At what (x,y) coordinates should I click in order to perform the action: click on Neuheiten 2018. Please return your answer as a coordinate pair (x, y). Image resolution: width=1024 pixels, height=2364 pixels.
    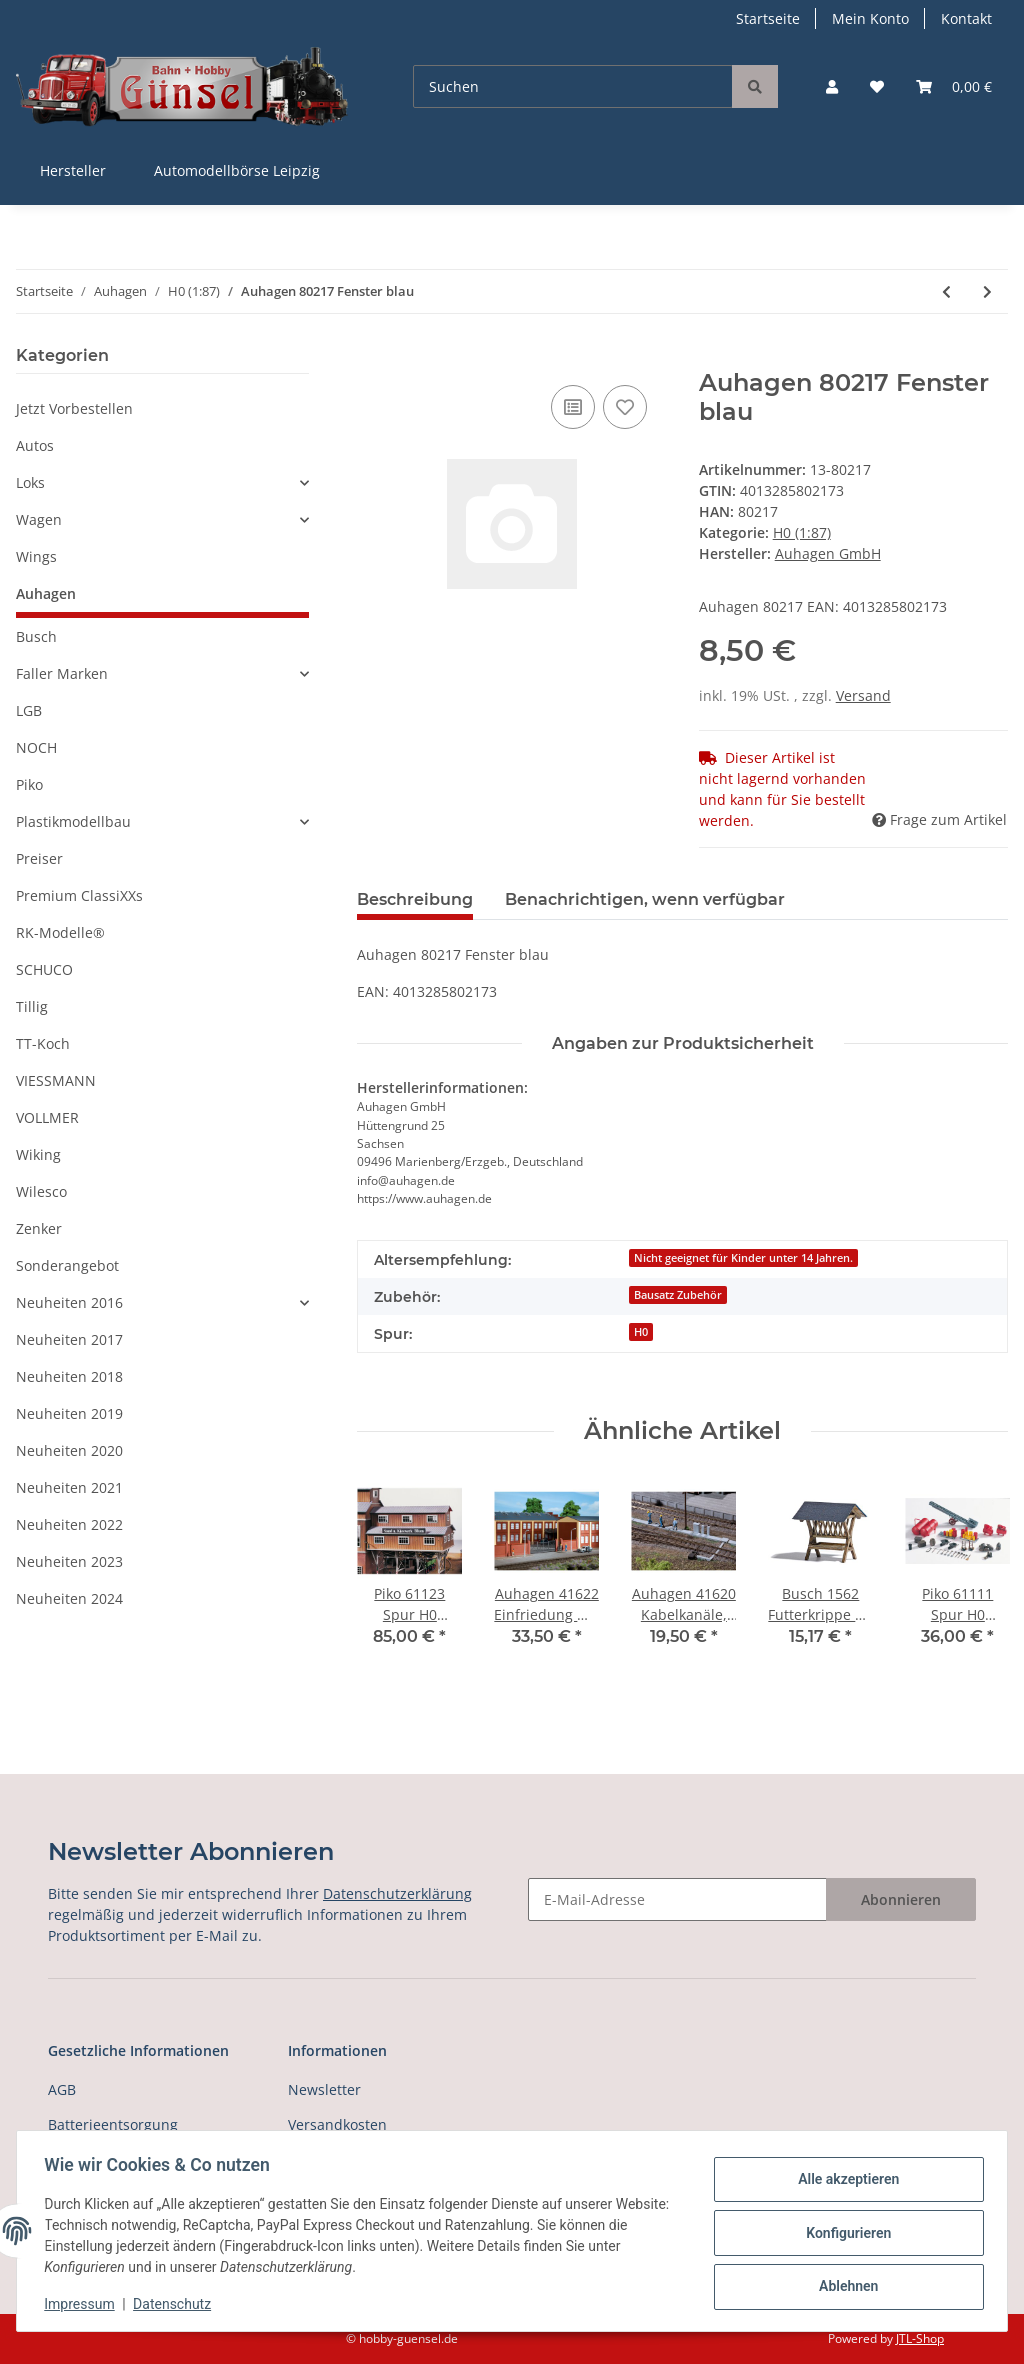
    Looking at the image, I should click on (69, 1376).